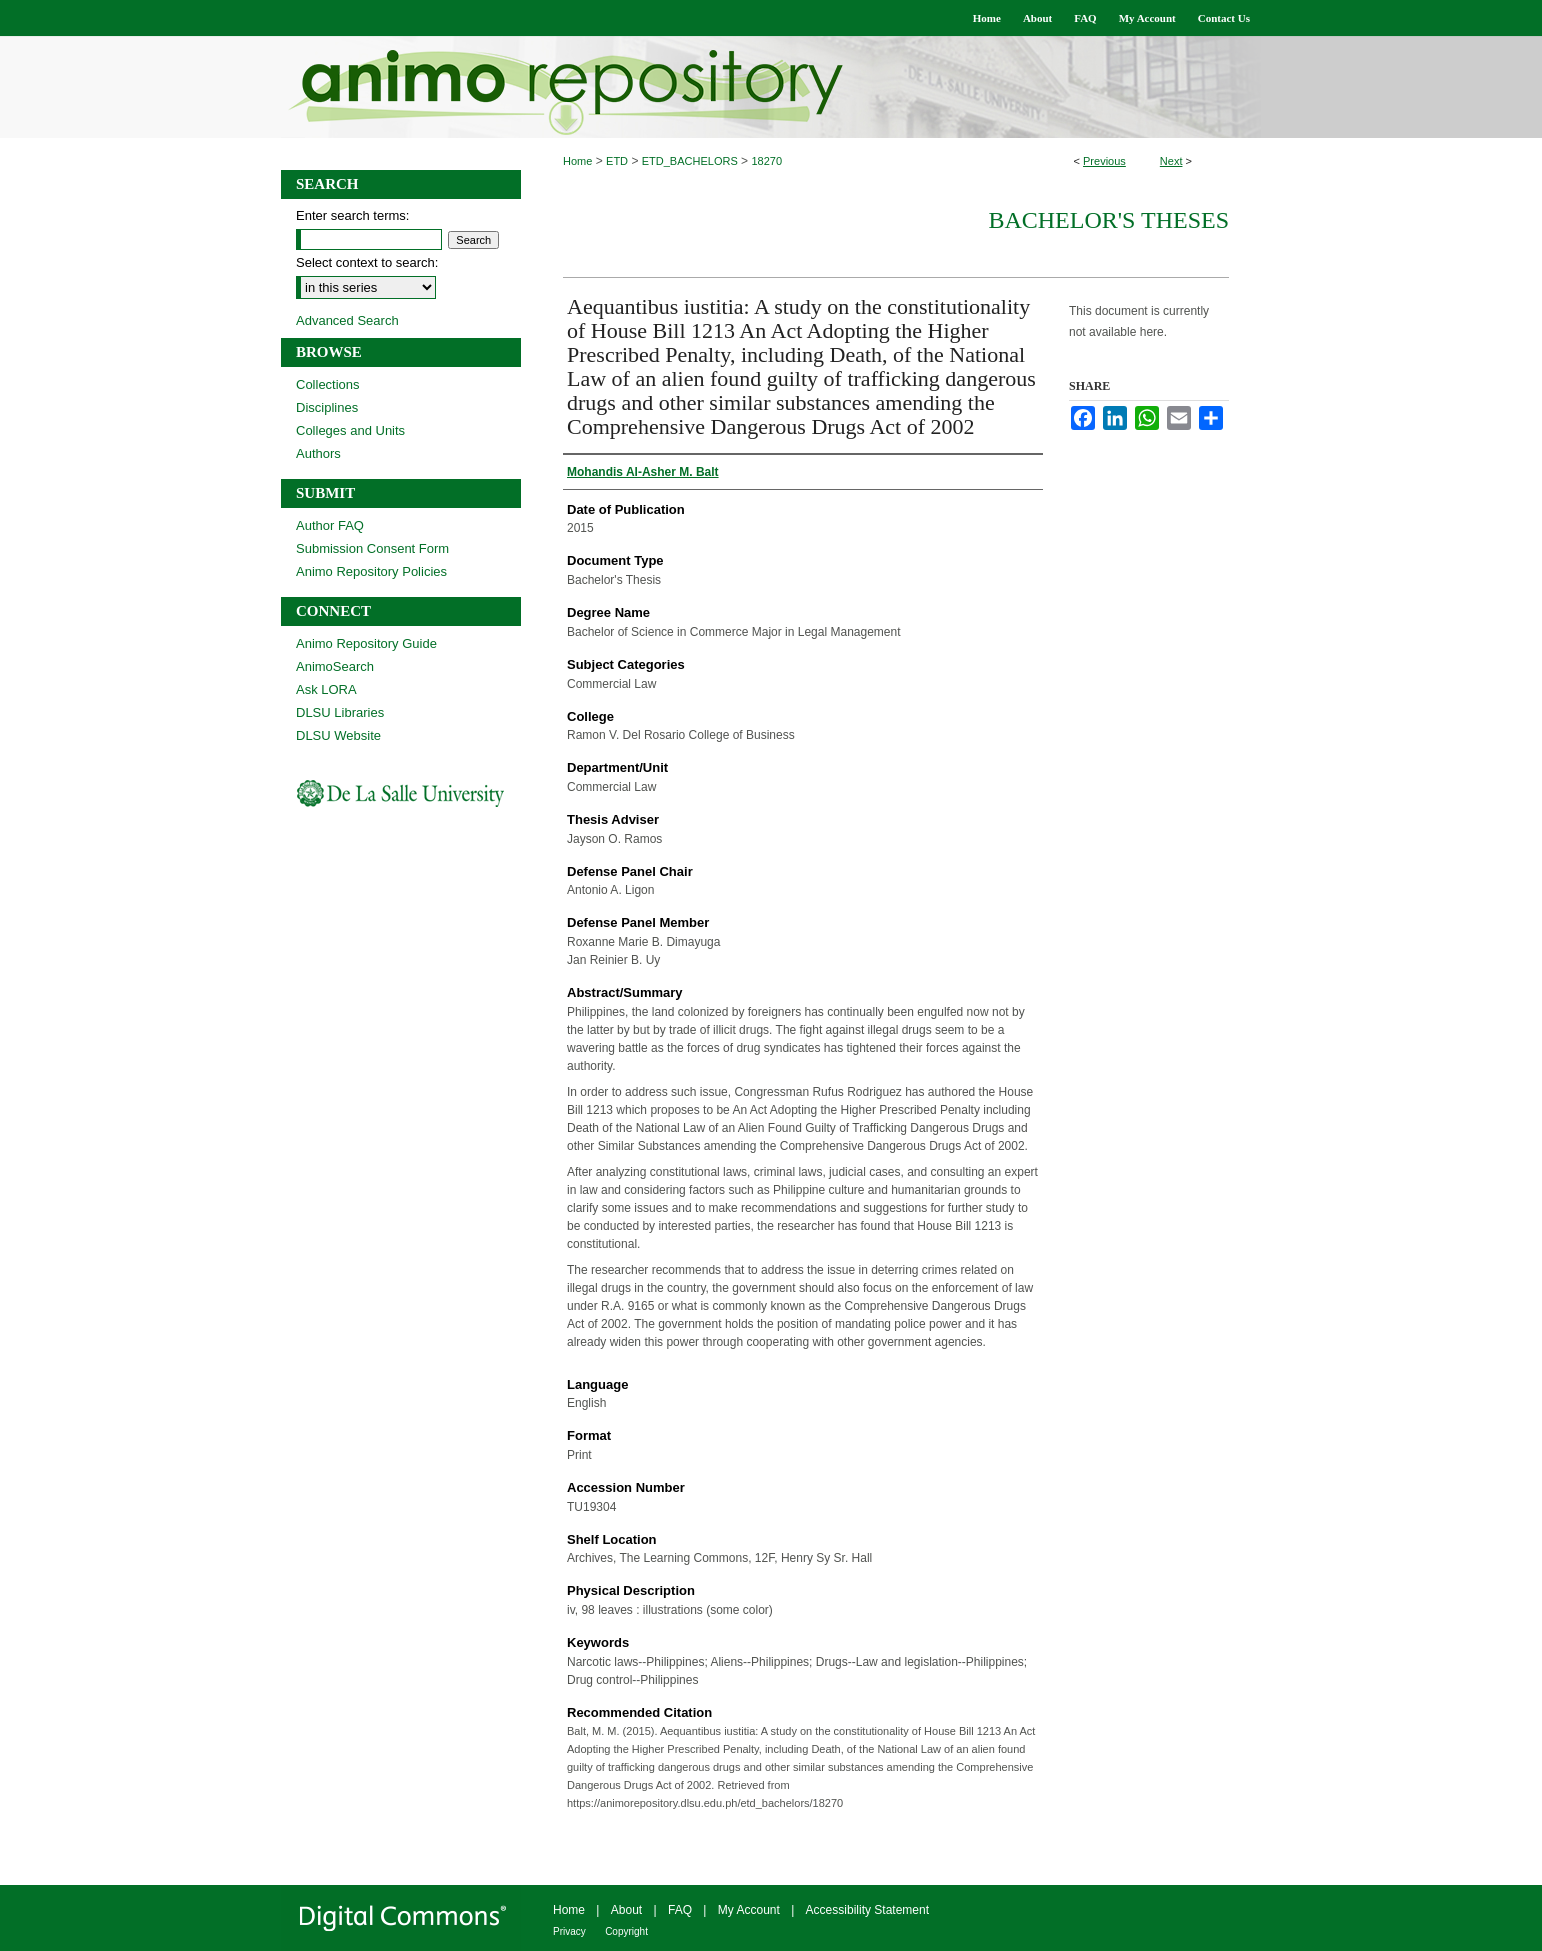 The height and width of the screenshot is (1951, 1542). What do you see at coordinates (347, 320) in the screenshot?
I see `Advanced Search` at bounding box center [347, 320].